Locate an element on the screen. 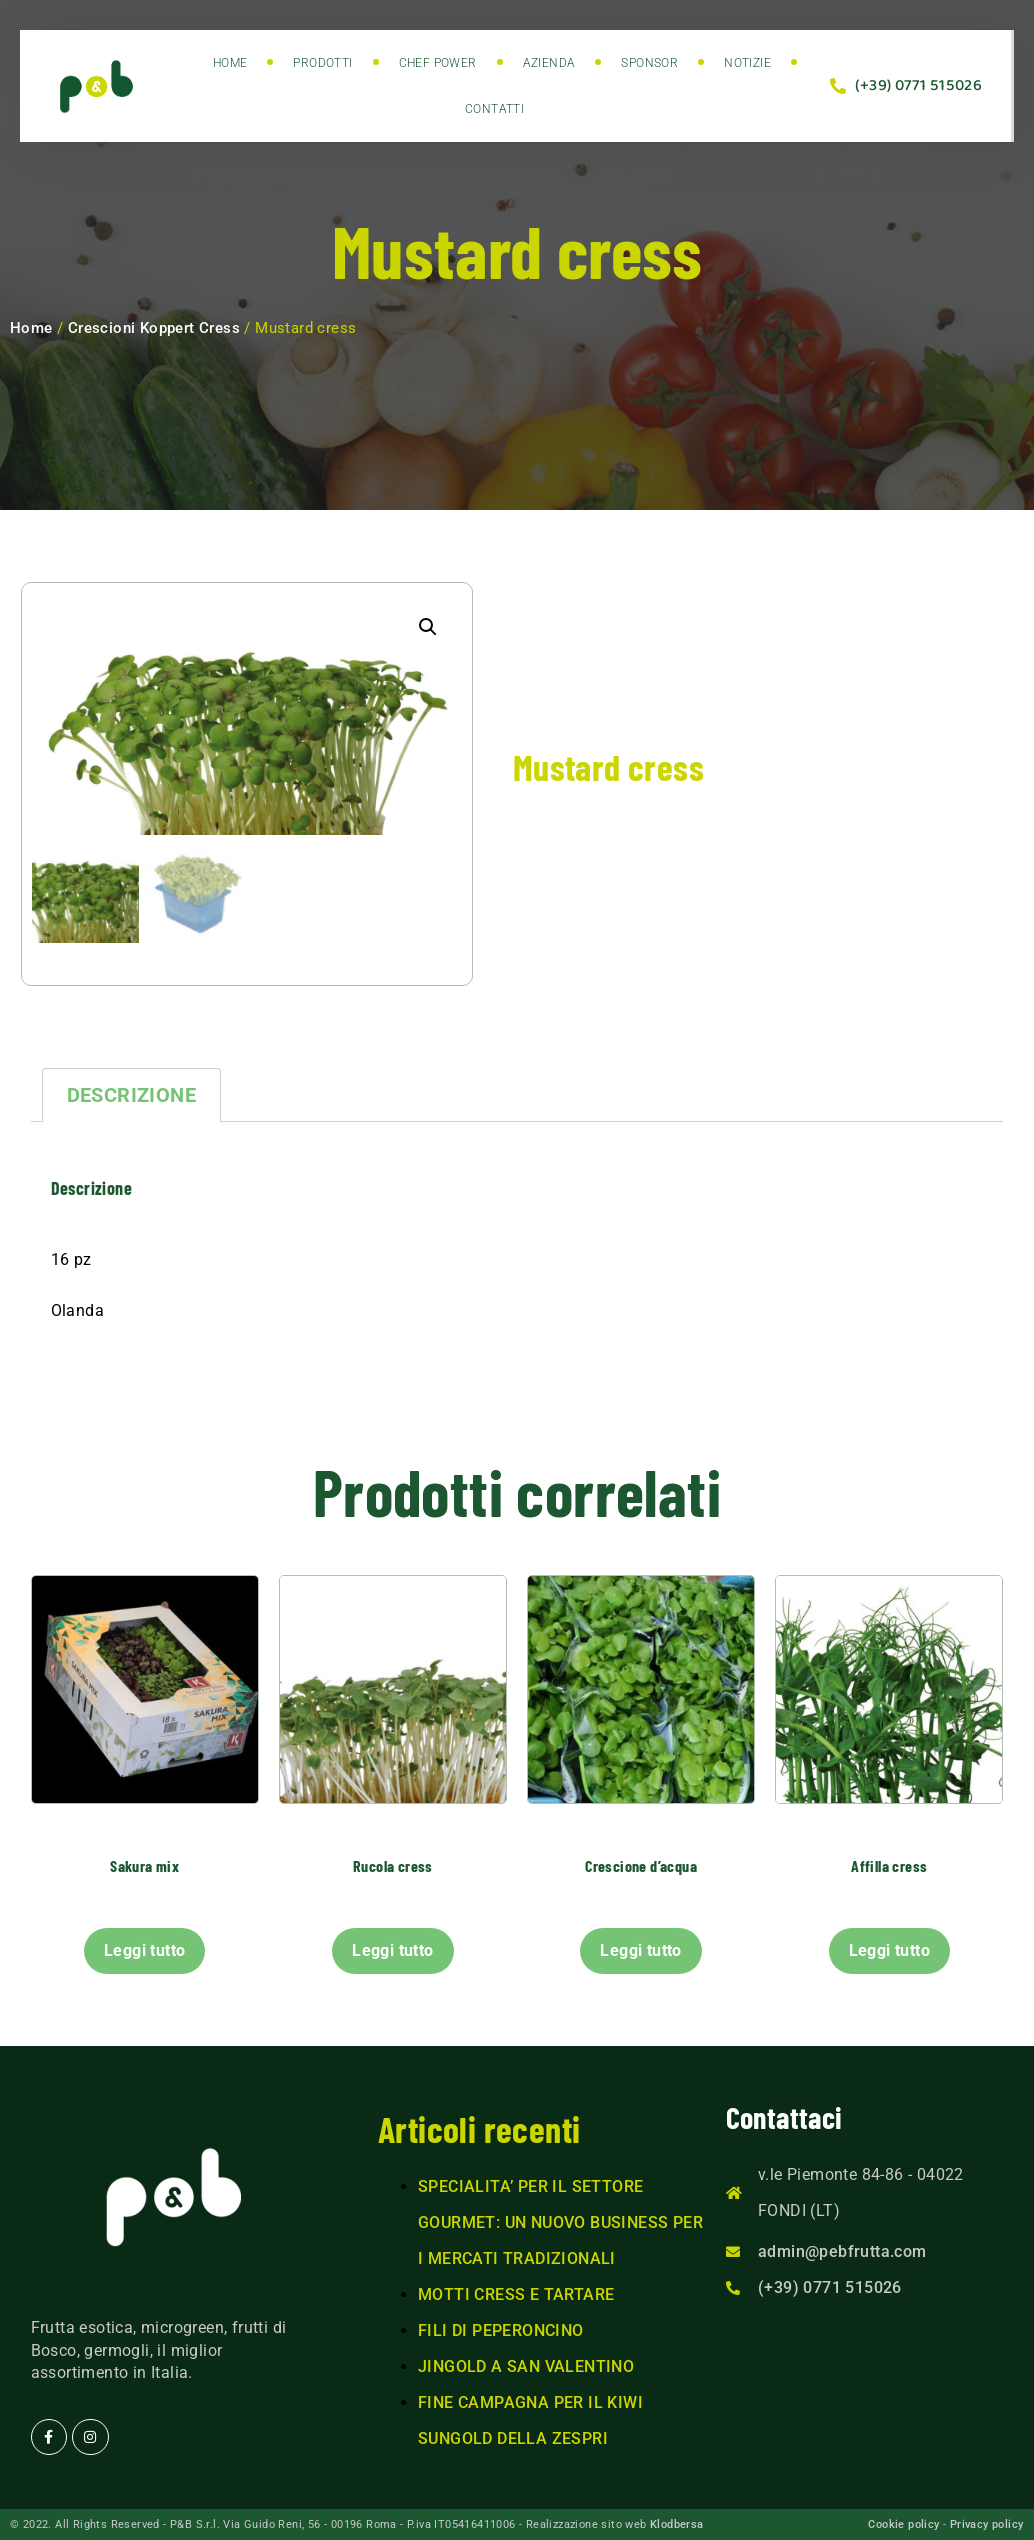  Prodotti is located at coordinates (322, 63).